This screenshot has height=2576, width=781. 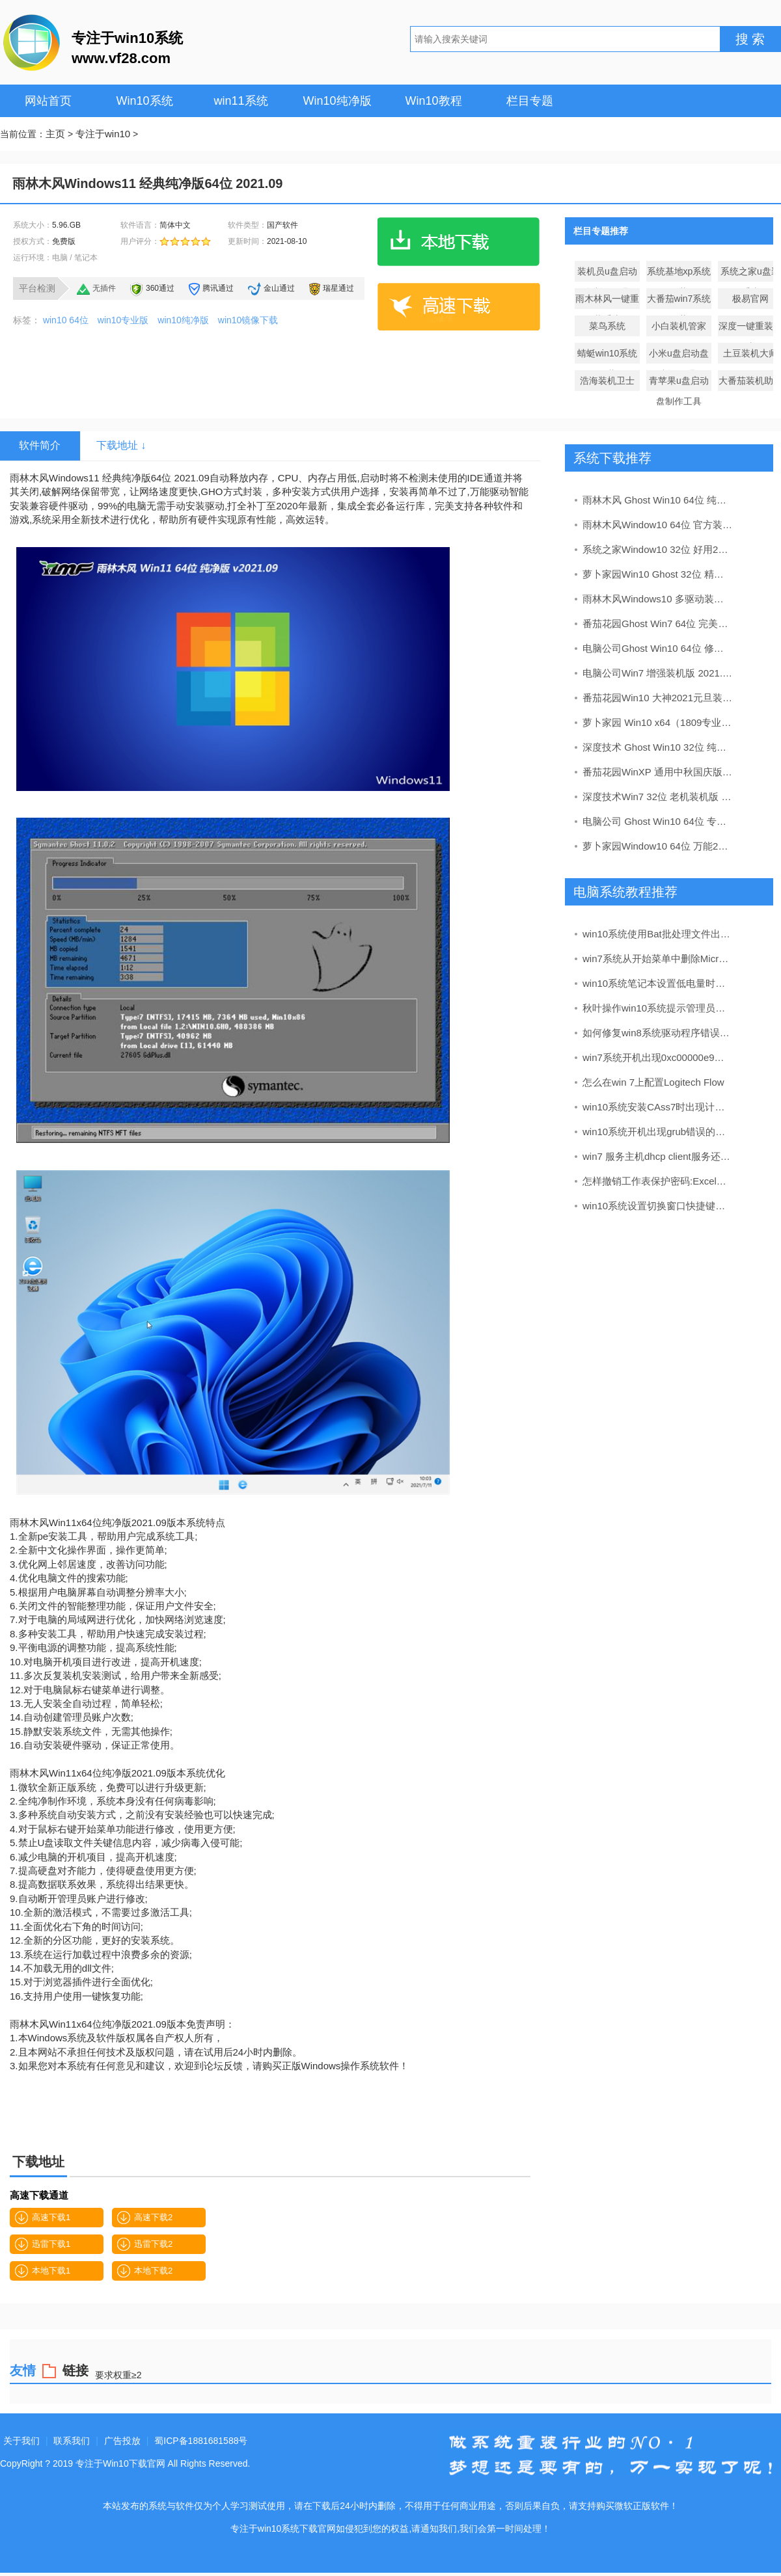 What do you see at coordinates (144, 2244) in the screenshot?
I see `迅雷下载2` at bounding box center [144, 2244].